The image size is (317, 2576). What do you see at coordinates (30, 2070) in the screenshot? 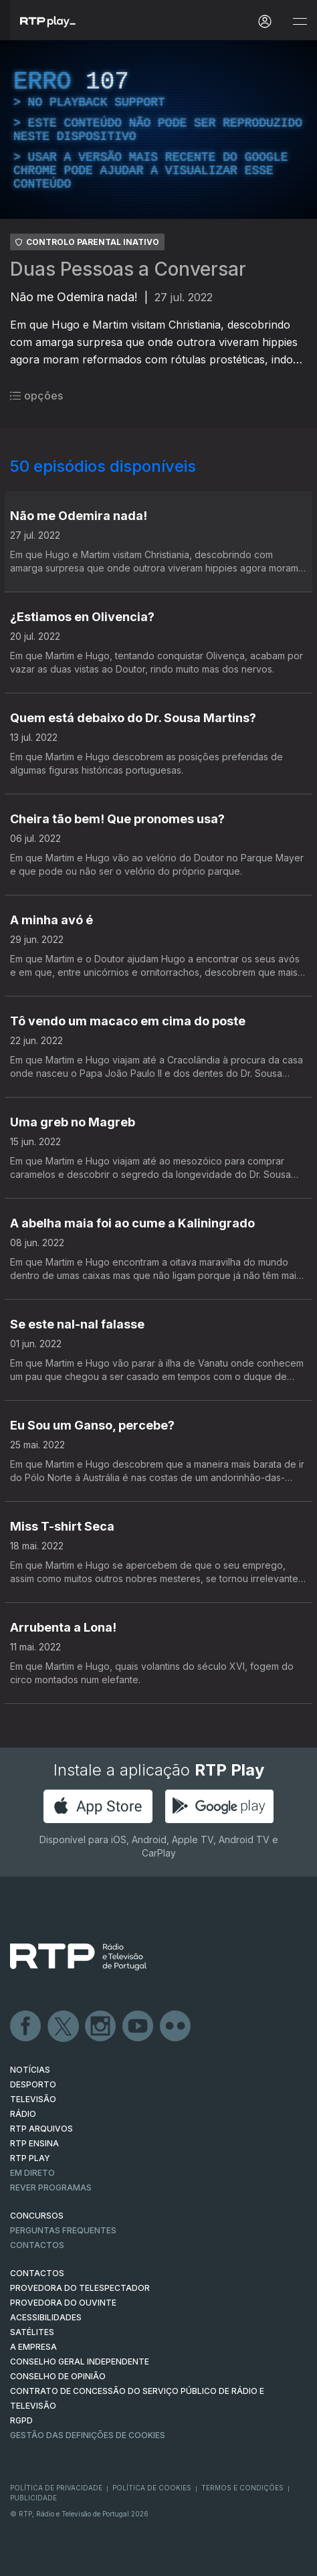
I see `NOTÍCIAS` at bounding box center [30, 2070].